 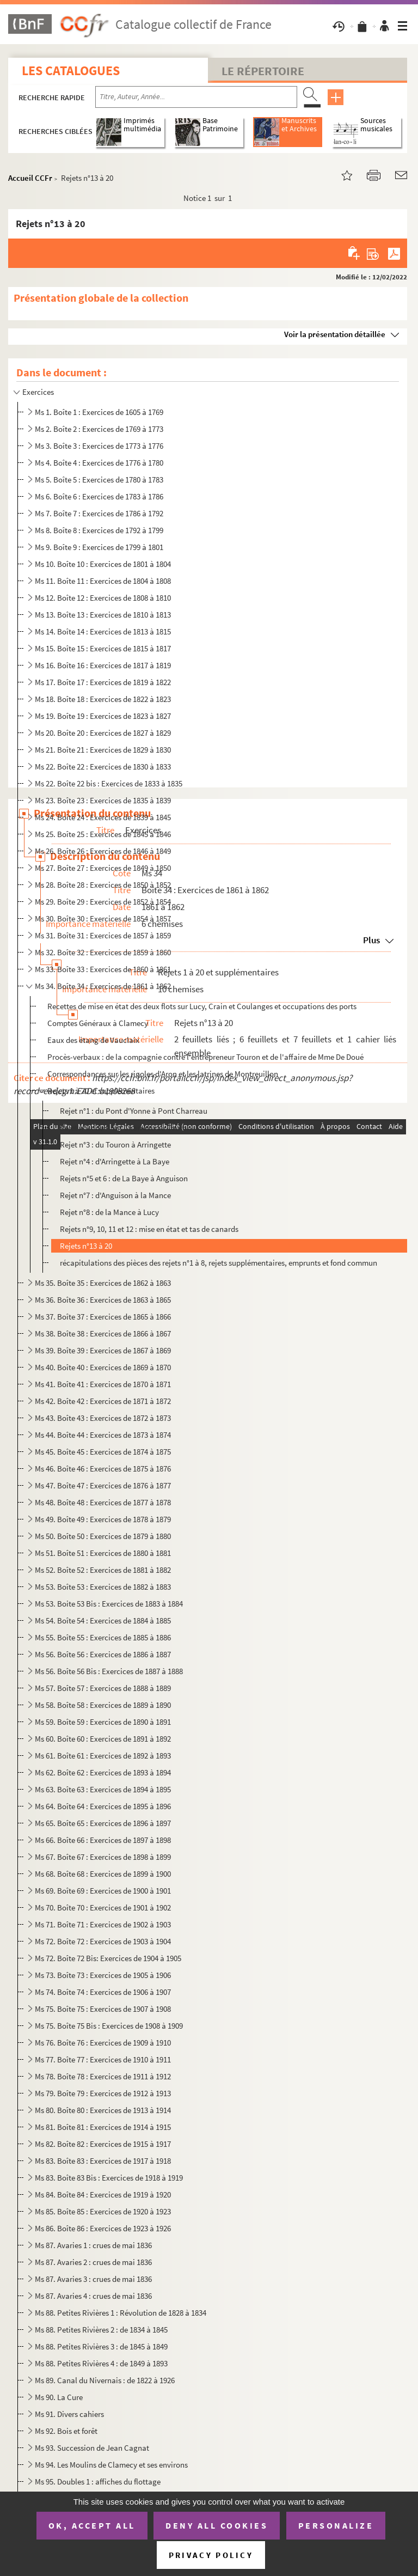 What do you see at coordinates (103, 581) in the screenshot?
I see `Ms 11. Boîte 11 : Exercices de 1804 à 1808` at bounding box center [103, 581].